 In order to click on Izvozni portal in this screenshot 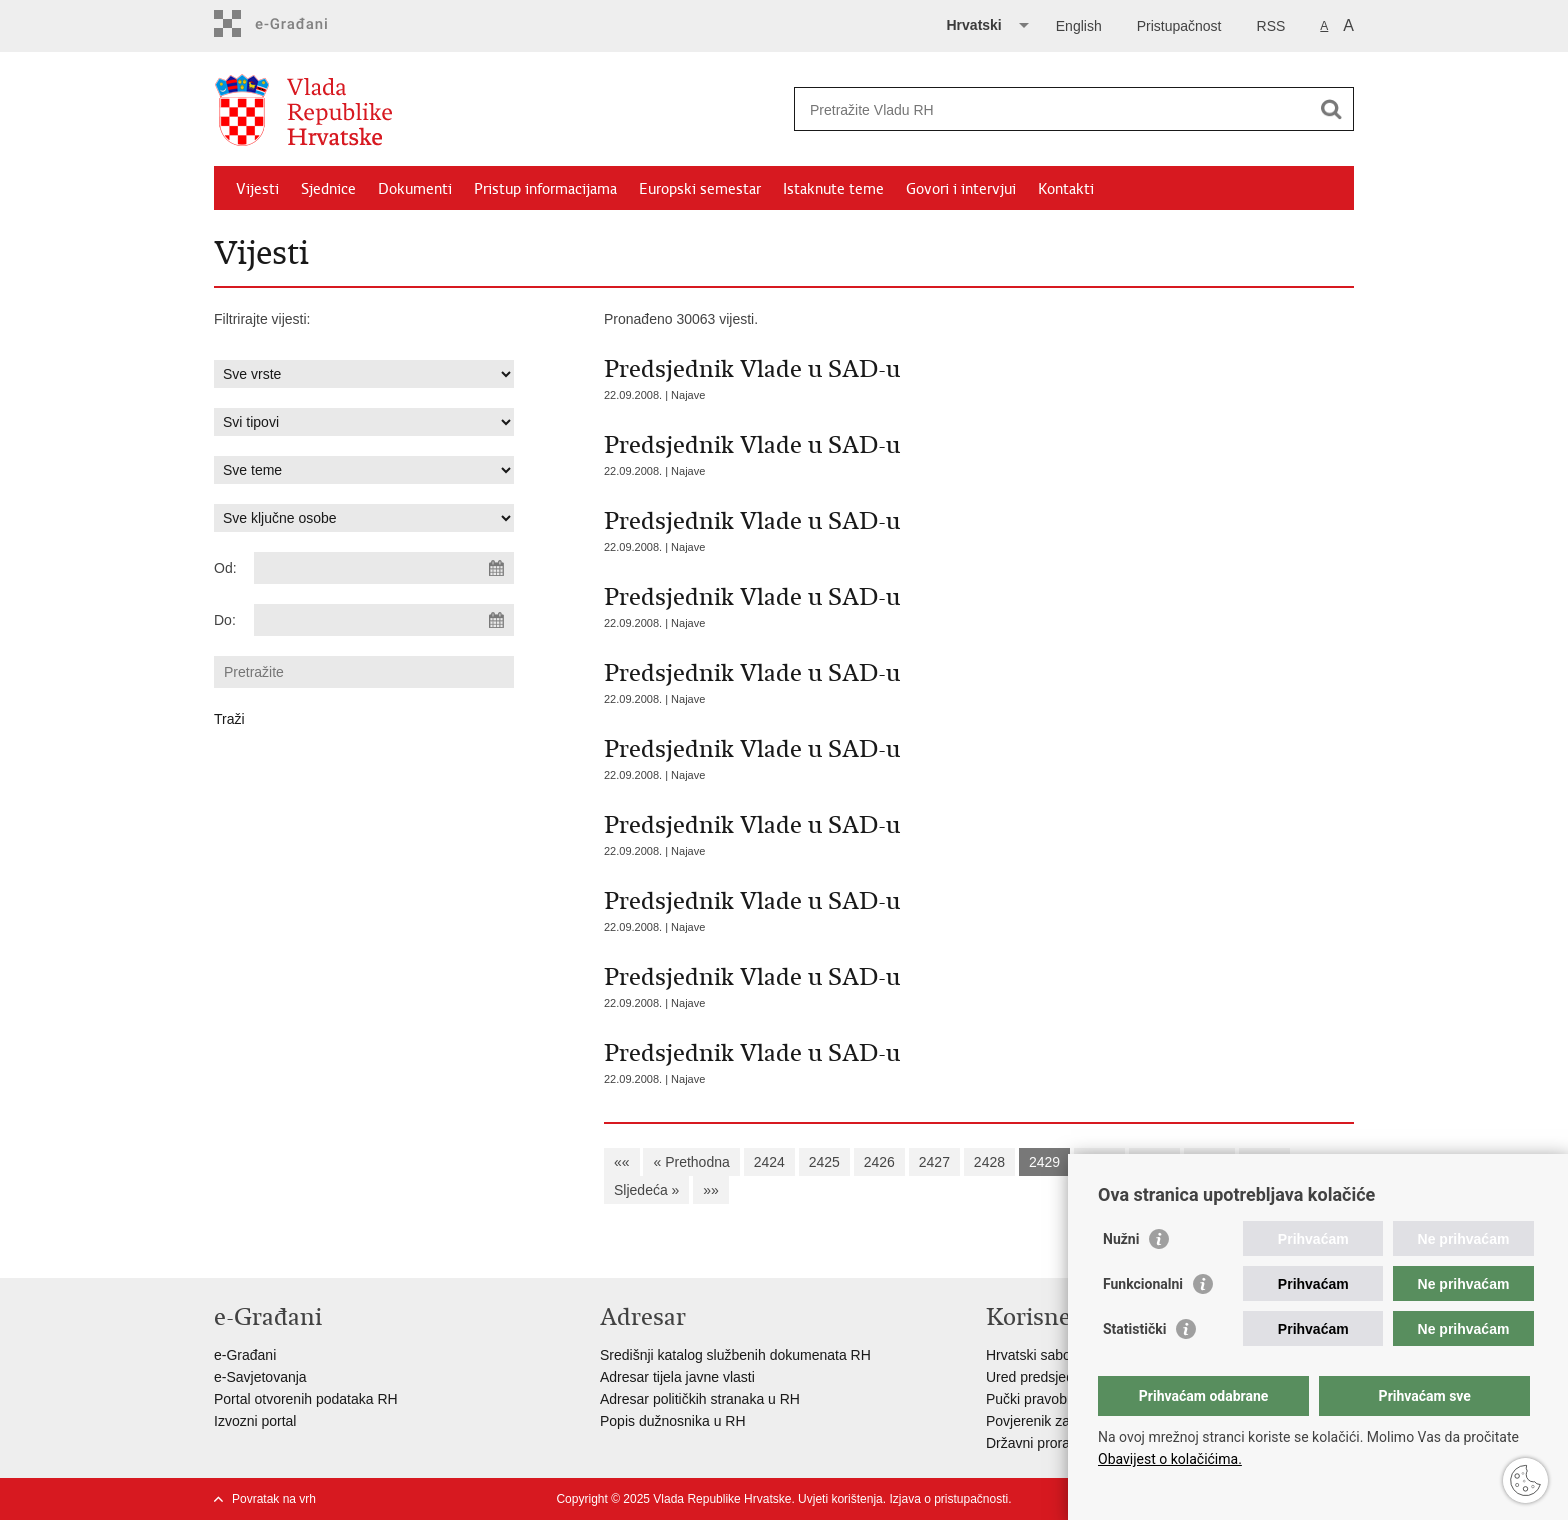, I will do `click(255, 1421)`.